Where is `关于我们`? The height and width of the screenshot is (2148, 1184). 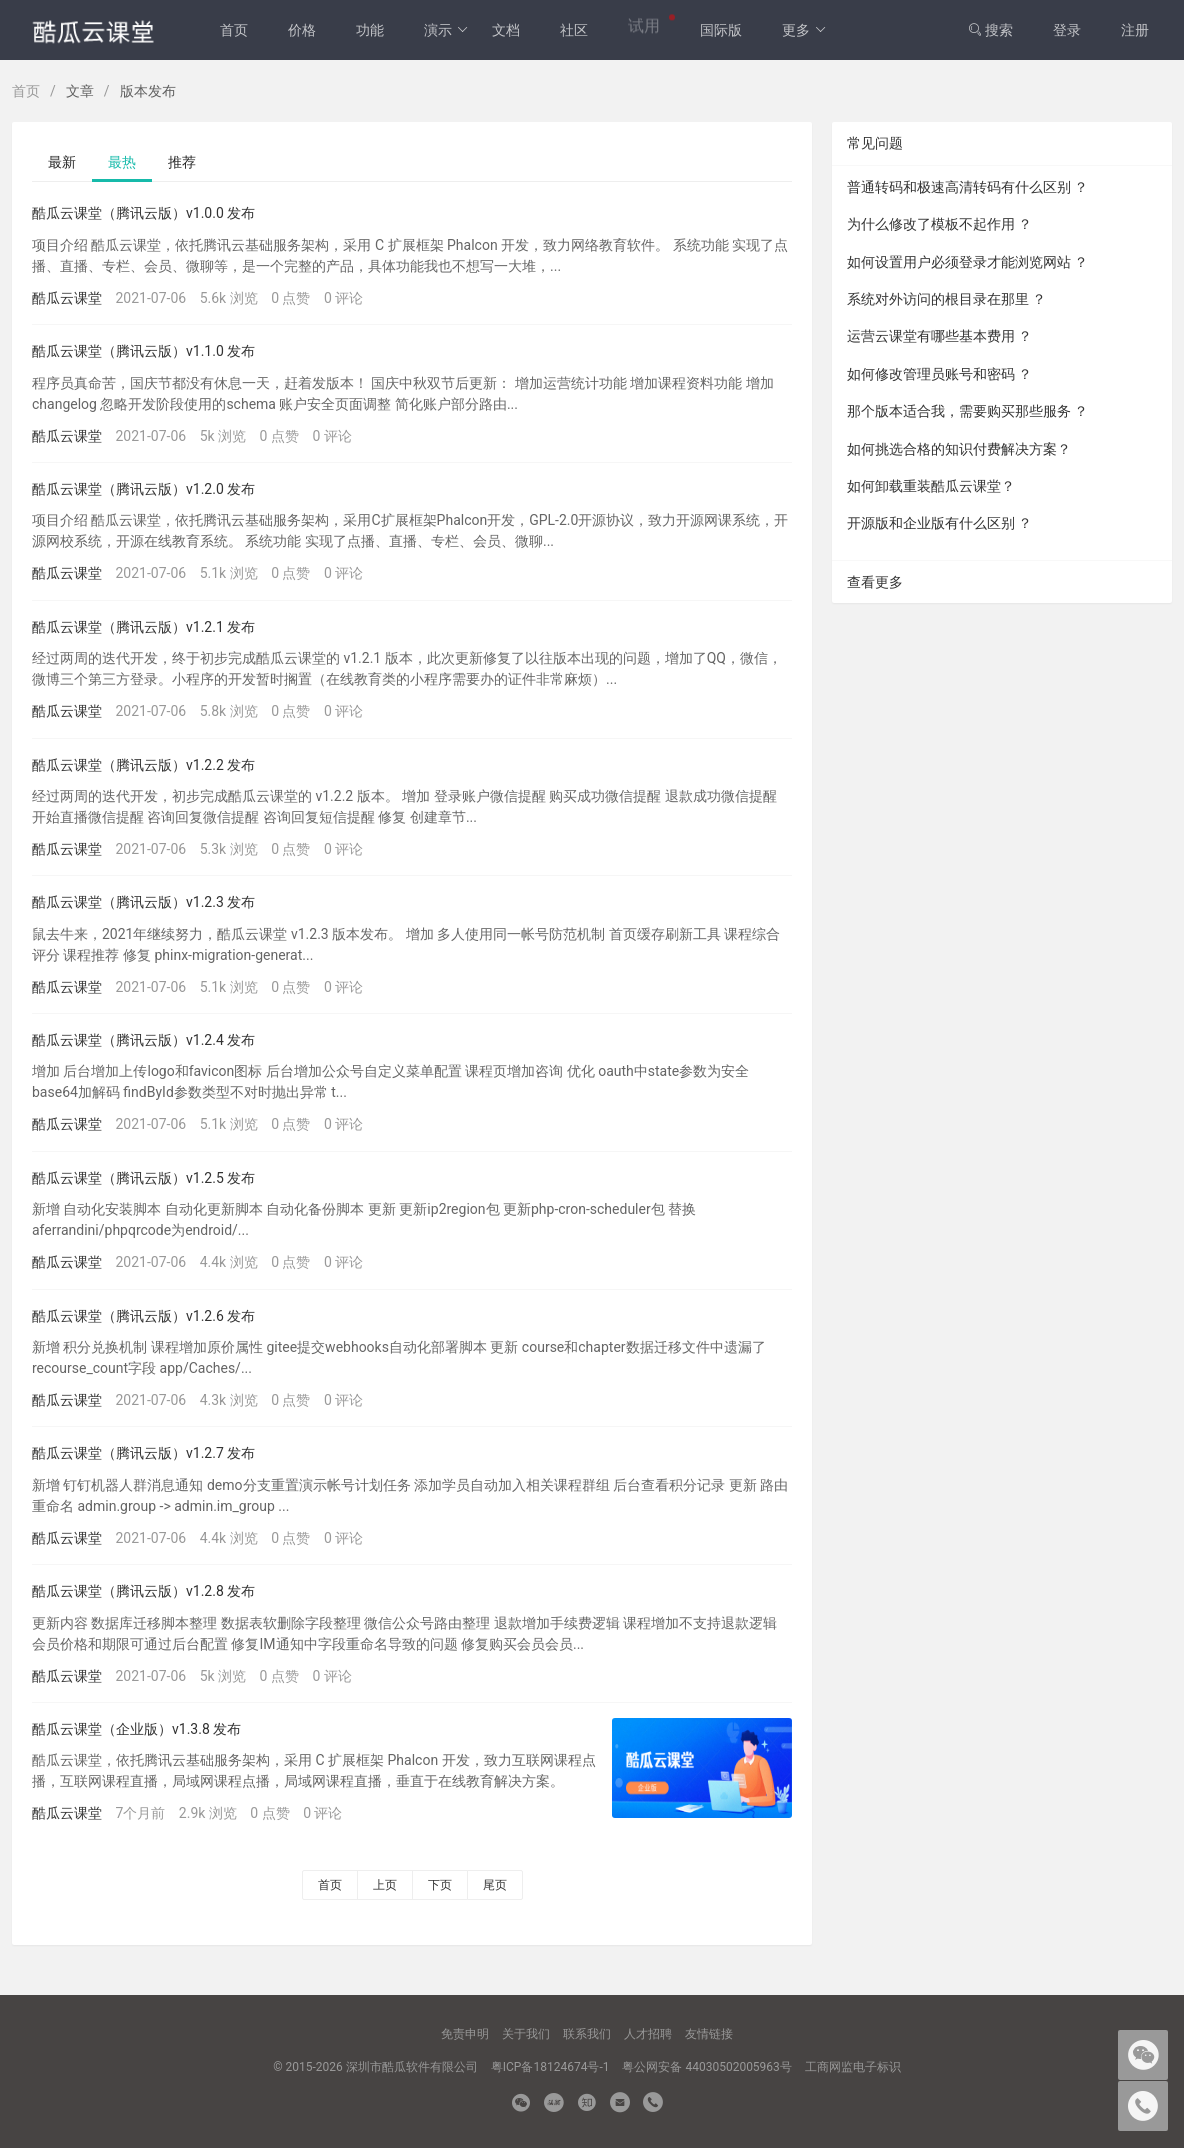 关于我们 is located at coordinates (526, 2034).